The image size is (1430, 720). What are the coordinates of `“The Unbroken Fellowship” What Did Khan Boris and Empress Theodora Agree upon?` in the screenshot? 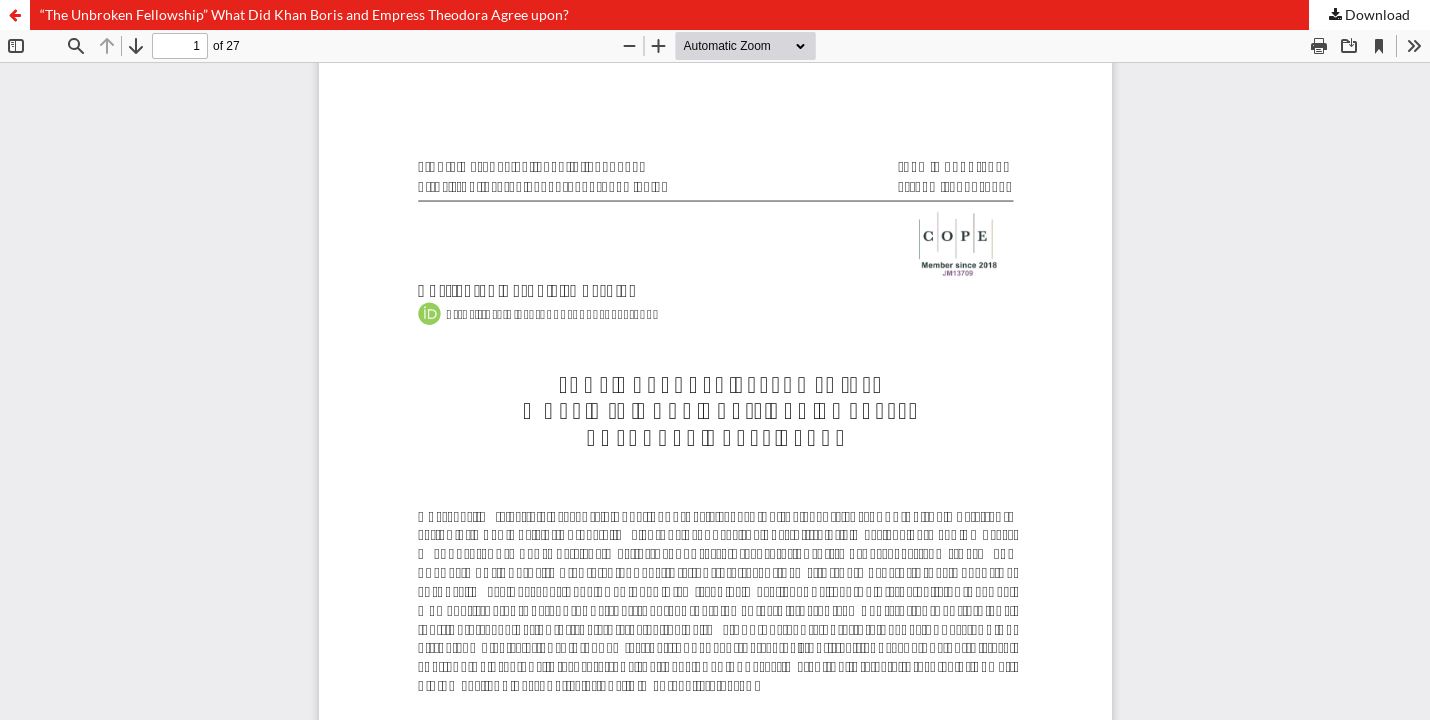 It's located at (304, 14).